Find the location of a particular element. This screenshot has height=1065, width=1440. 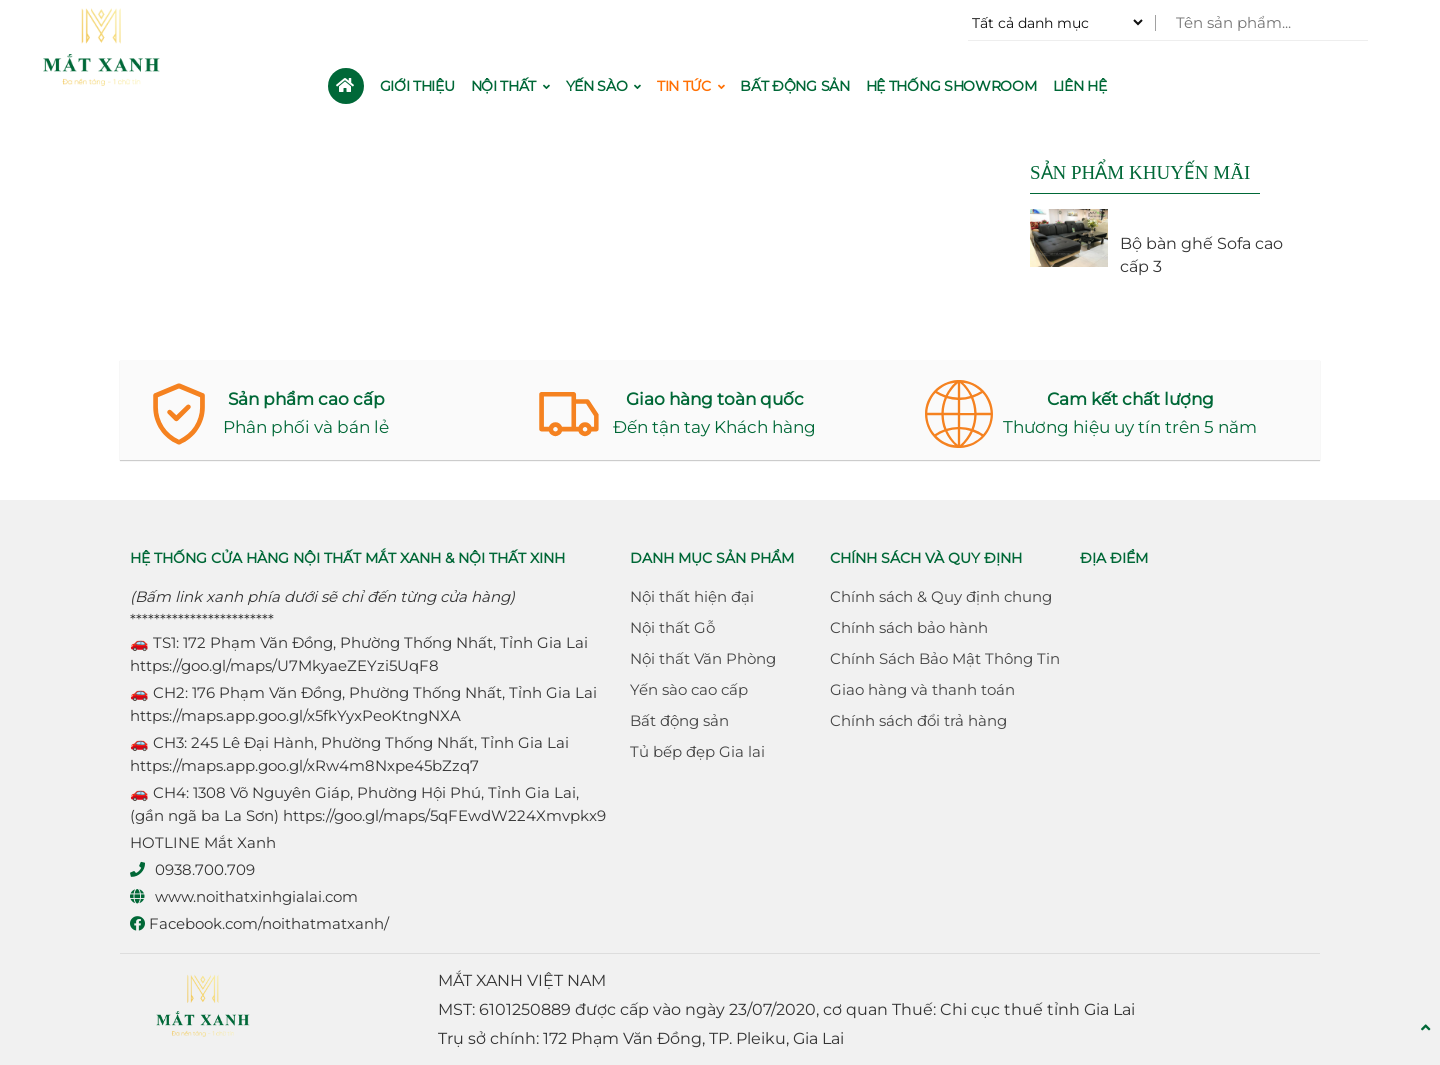

0938.700.709 is located at coordinates (205, 869).